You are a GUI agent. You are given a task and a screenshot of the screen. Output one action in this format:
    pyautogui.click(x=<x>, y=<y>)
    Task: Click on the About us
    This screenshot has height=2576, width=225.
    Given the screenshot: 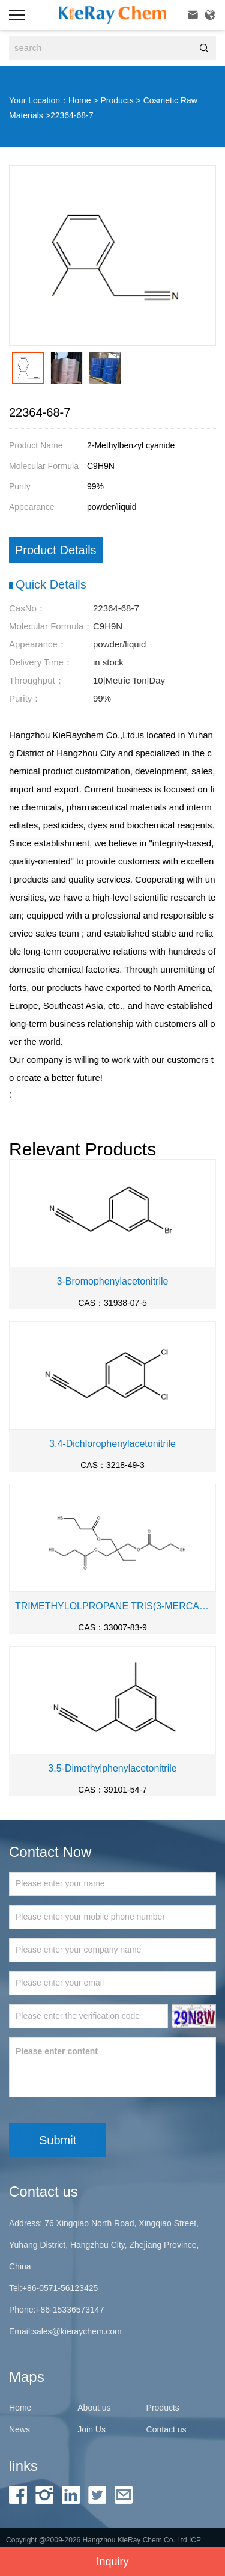 What is the action you would take?
    pyautogui.click(x=93, y=2407)
    